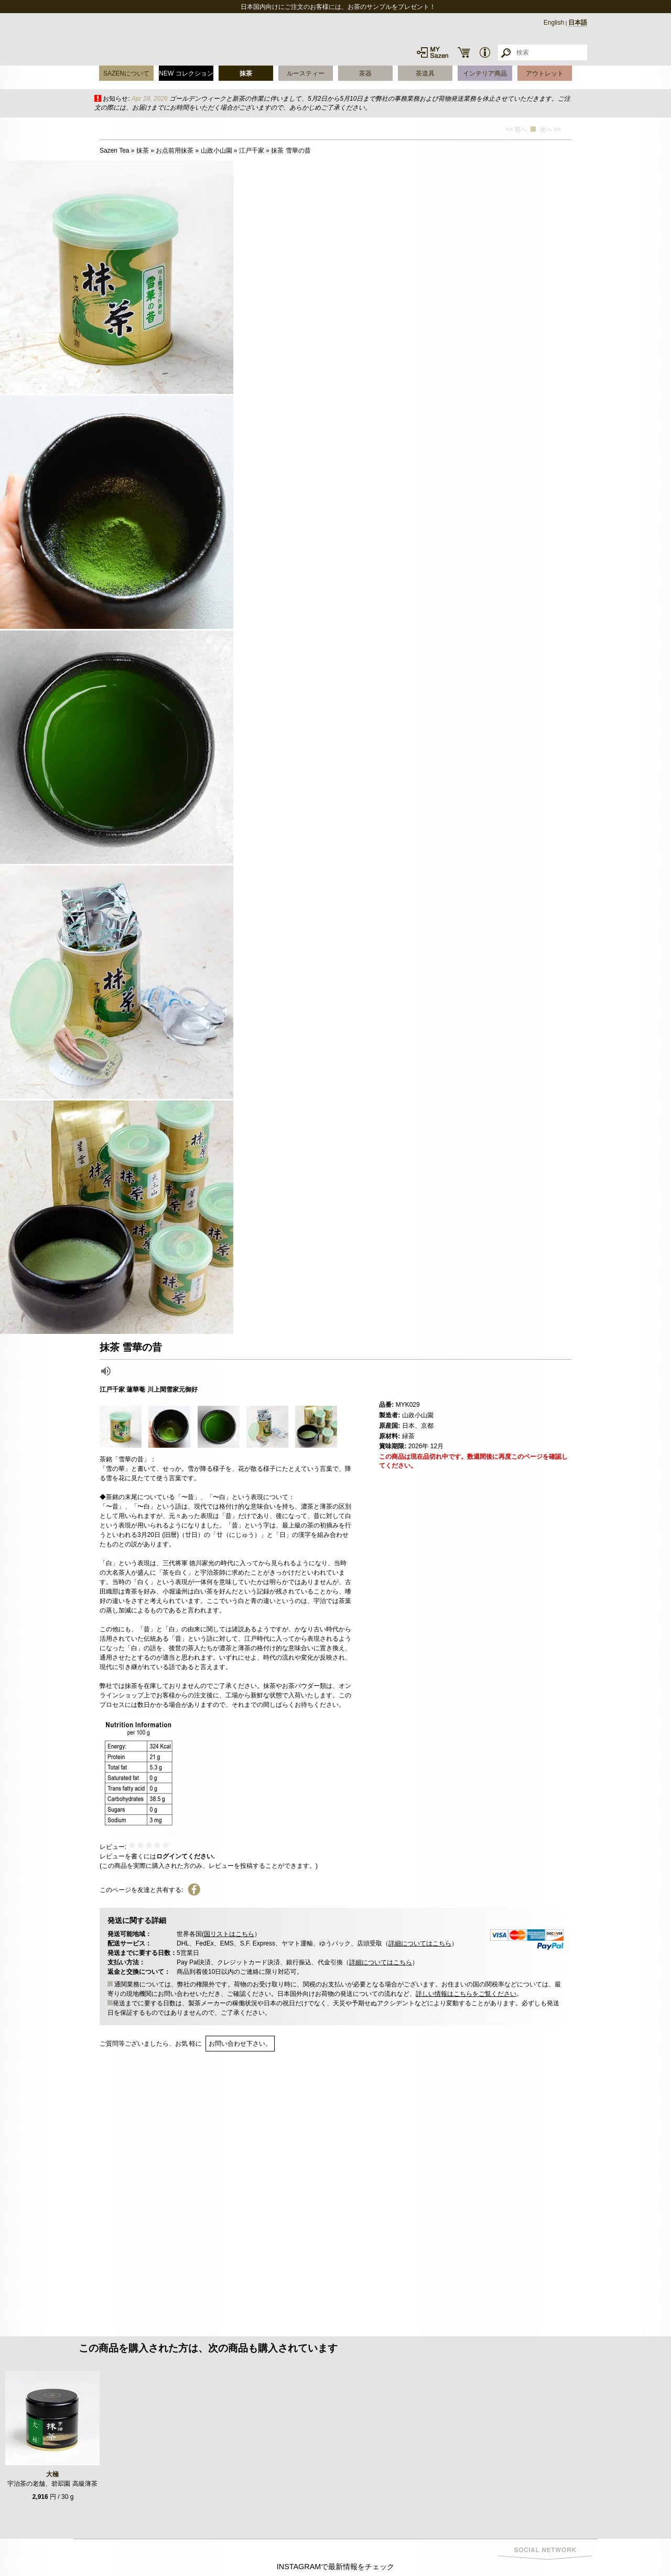 Image resolution: width=671 pixels, height=2576 pixels. What do you see at coordinates (186, 73) in the screenshot?
I see `NEW コレクション` at bounding box center [186, 73].